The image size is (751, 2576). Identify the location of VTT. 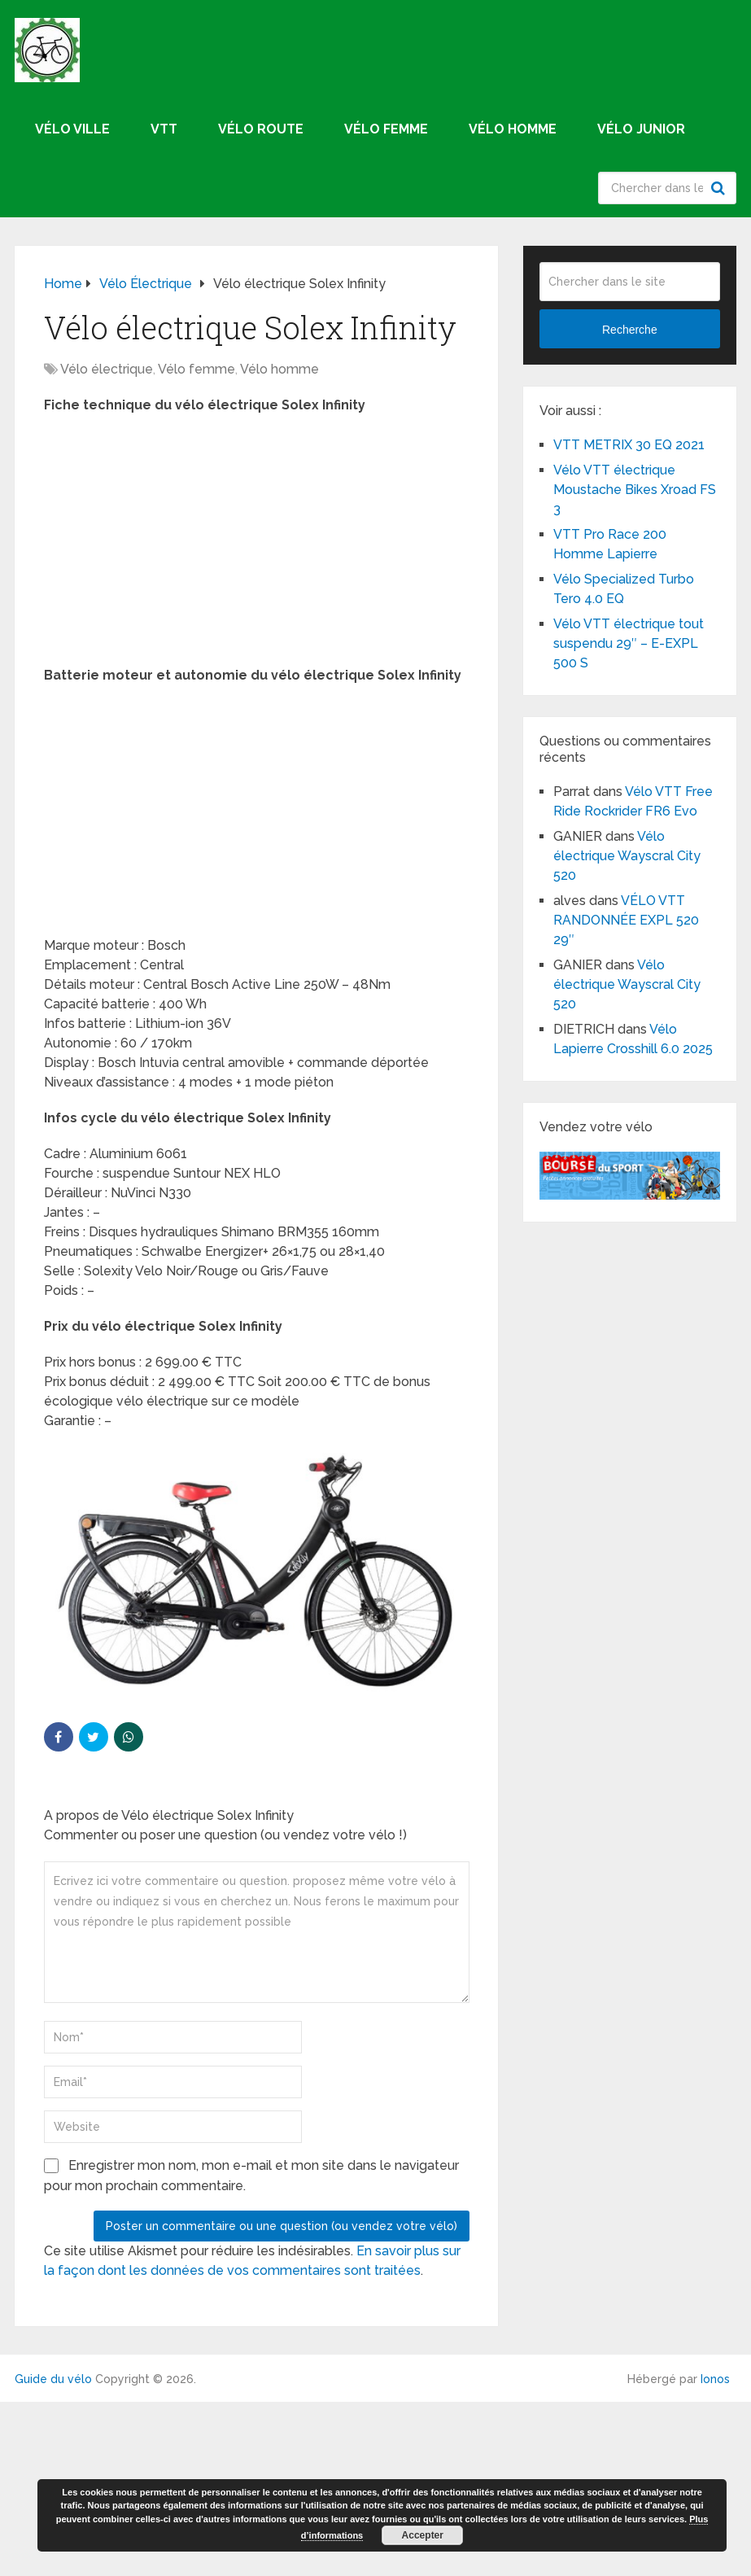
(164, 129).